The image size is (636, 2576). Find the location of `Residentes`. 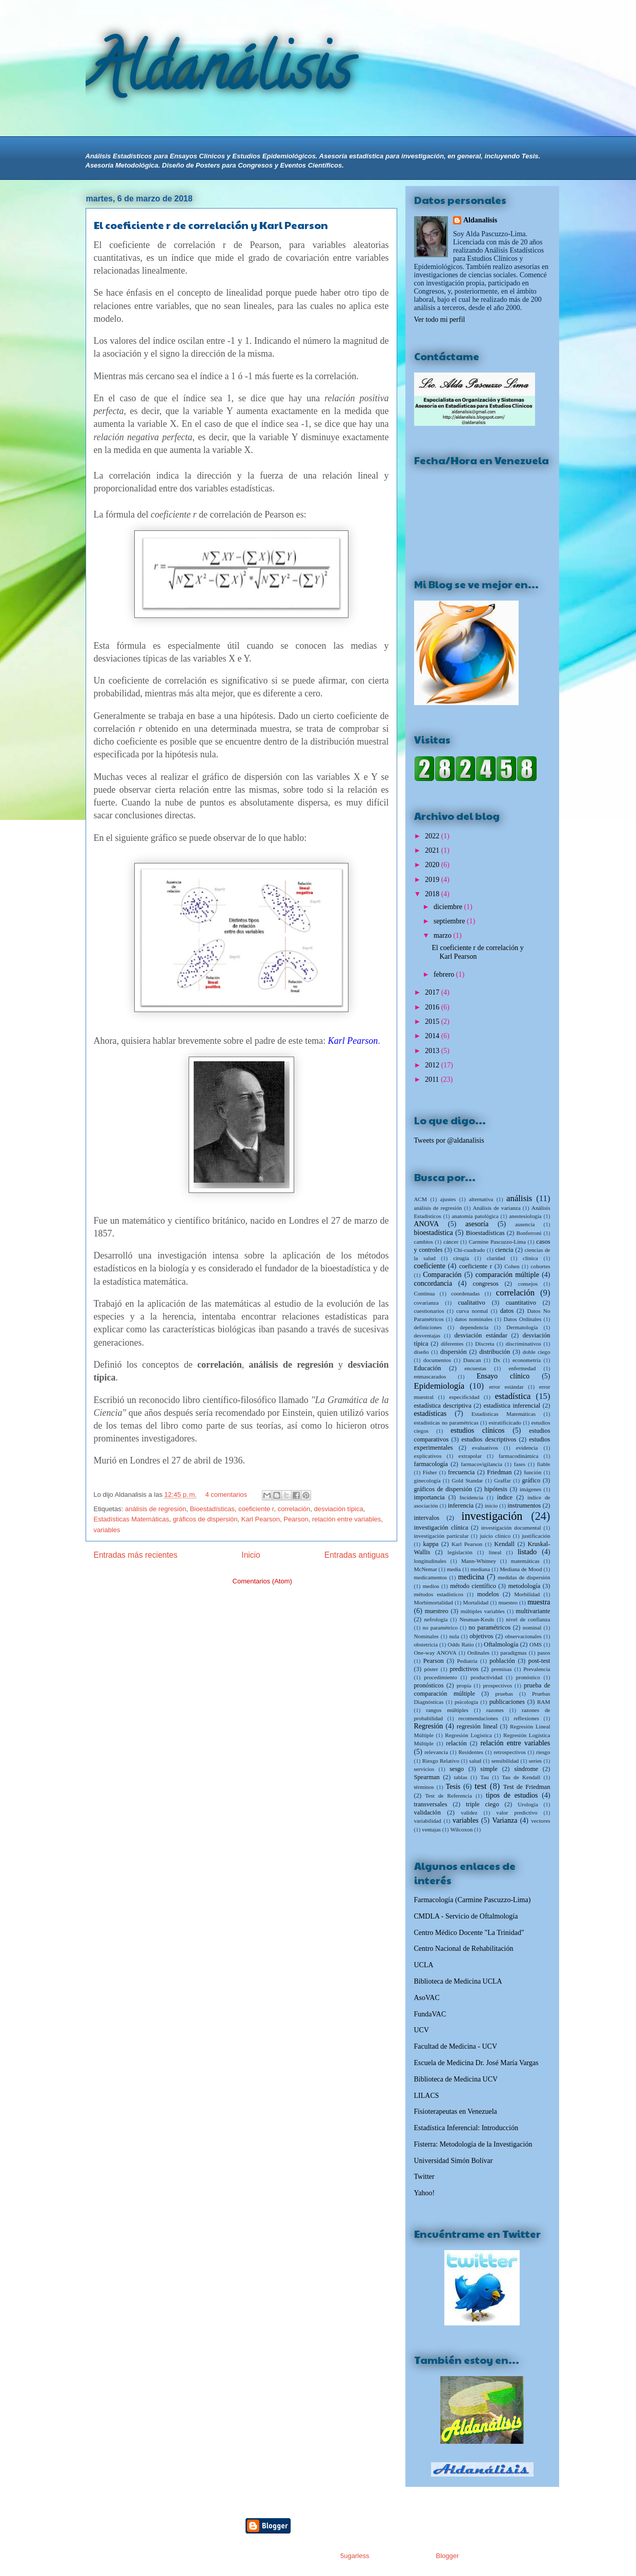

Residentes is located at coordinates (470, 1752).